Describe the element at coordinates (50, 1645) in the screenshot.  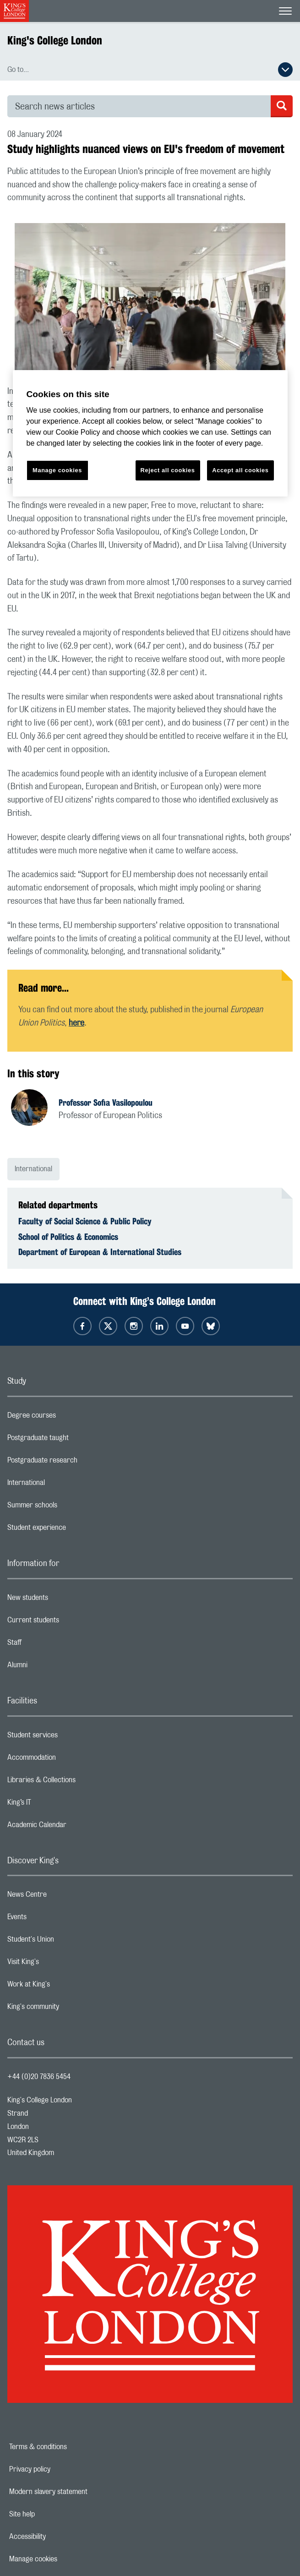
I see `Staff` at that location.